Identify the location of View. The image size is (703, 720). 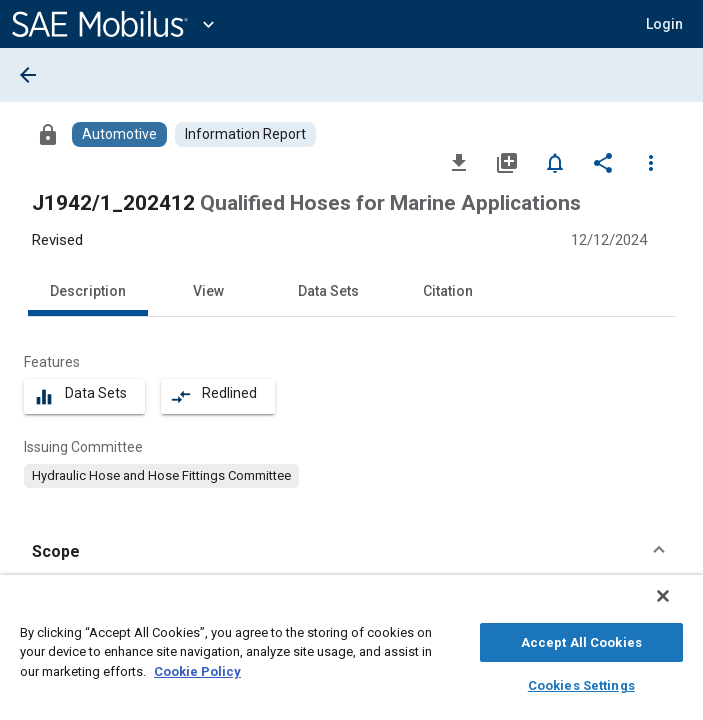
(208, 291).